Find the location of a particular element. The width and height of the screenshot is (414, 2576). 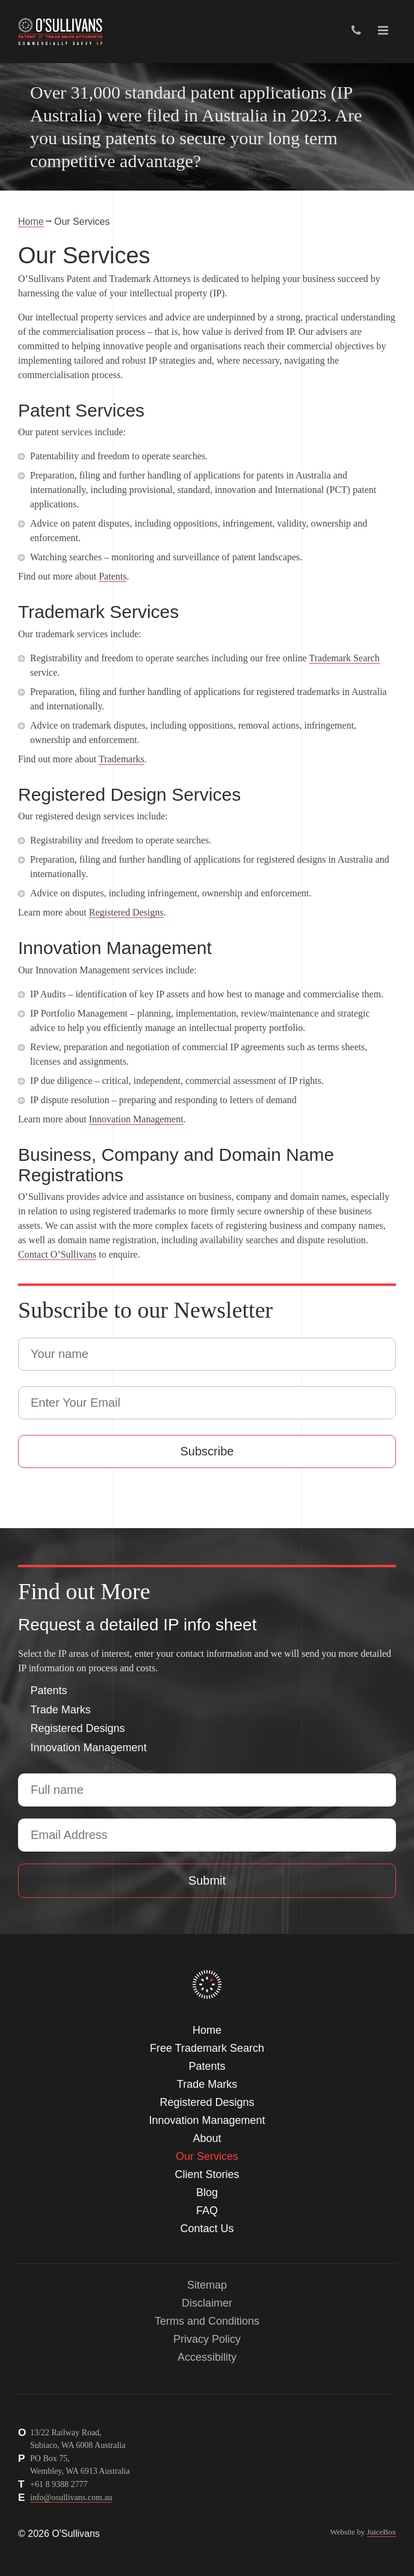

Blog is located at coordinates (207, 2192).